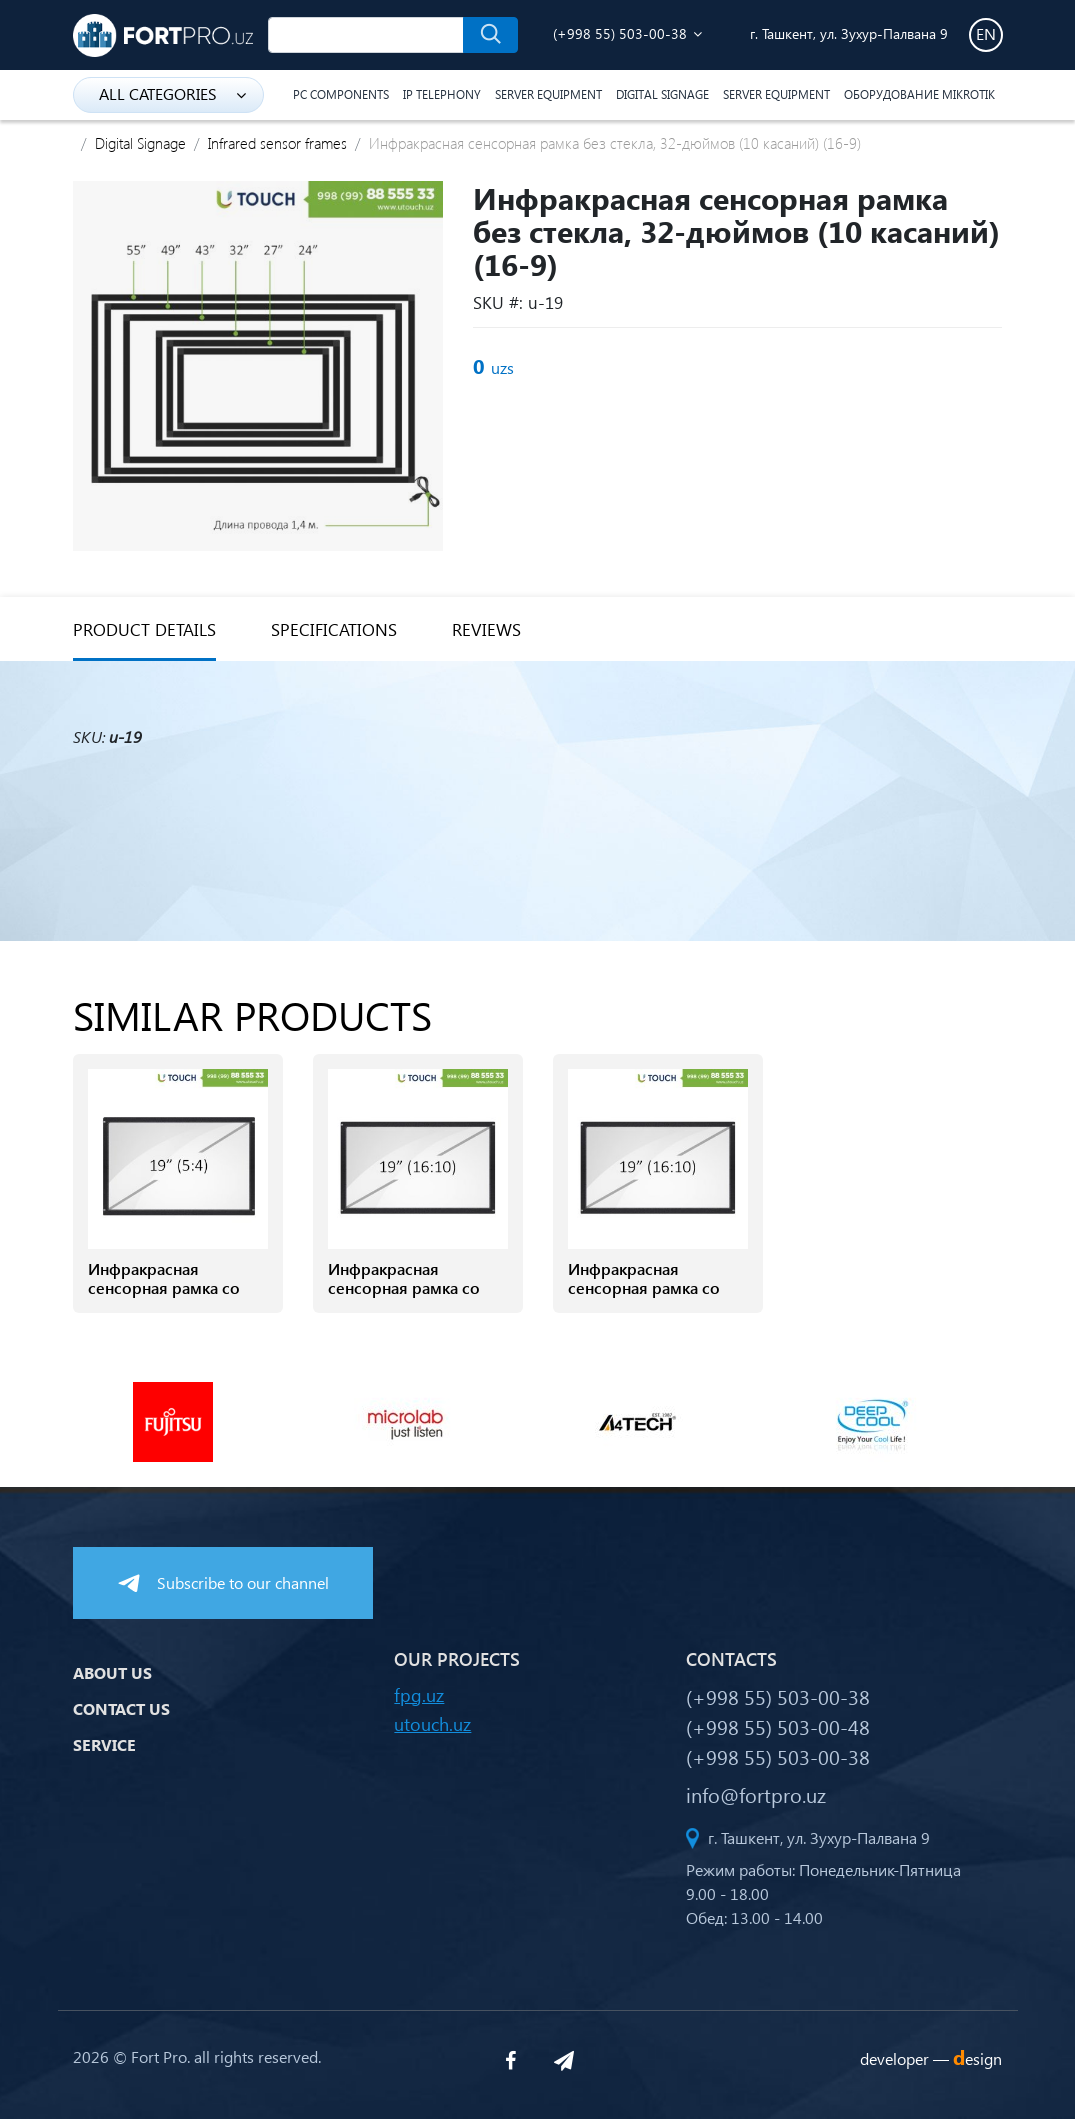  I want to click on Оборудование Mikrotik, so click(919, 94).